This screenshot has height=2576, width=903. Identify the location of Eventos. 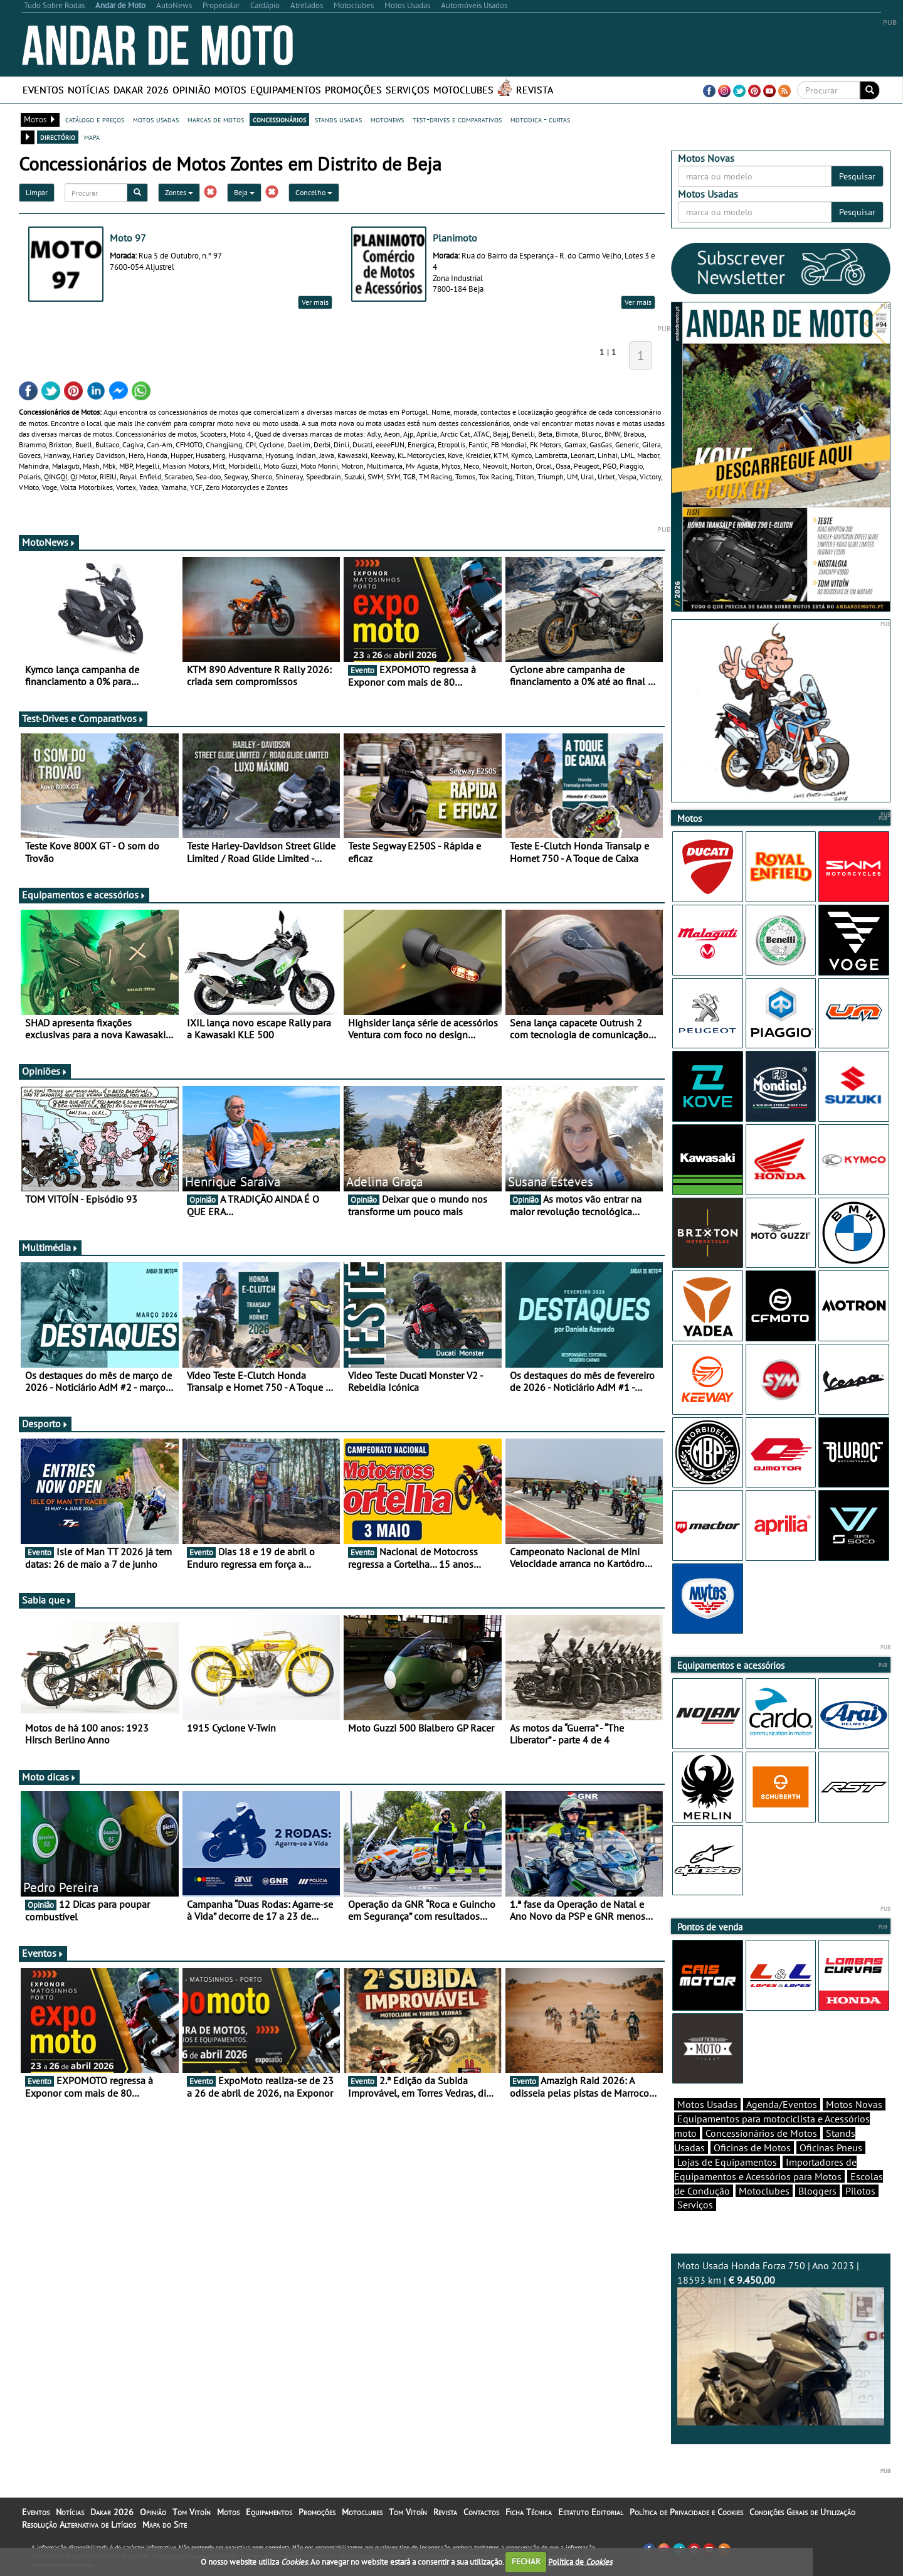
(43, 89).